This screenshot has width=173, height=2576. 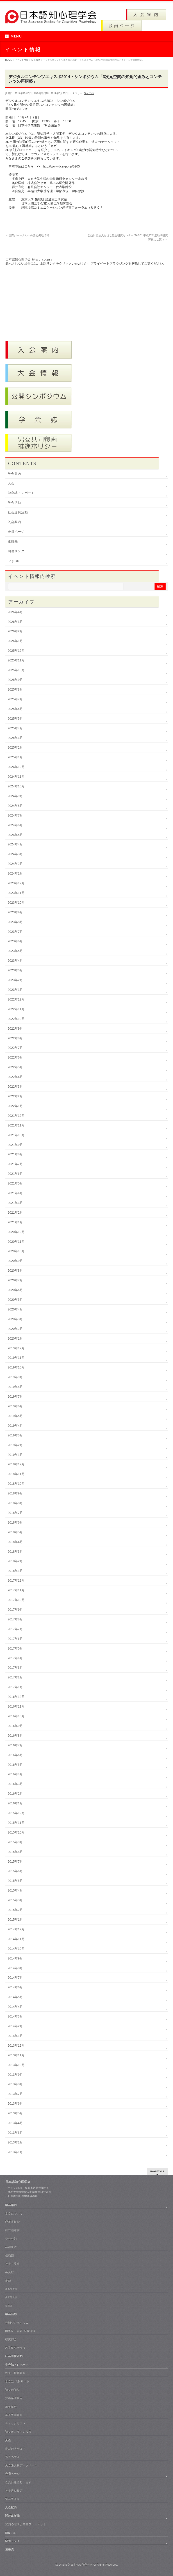 I want to click on 2024年12月, so click(x=16, y=767).